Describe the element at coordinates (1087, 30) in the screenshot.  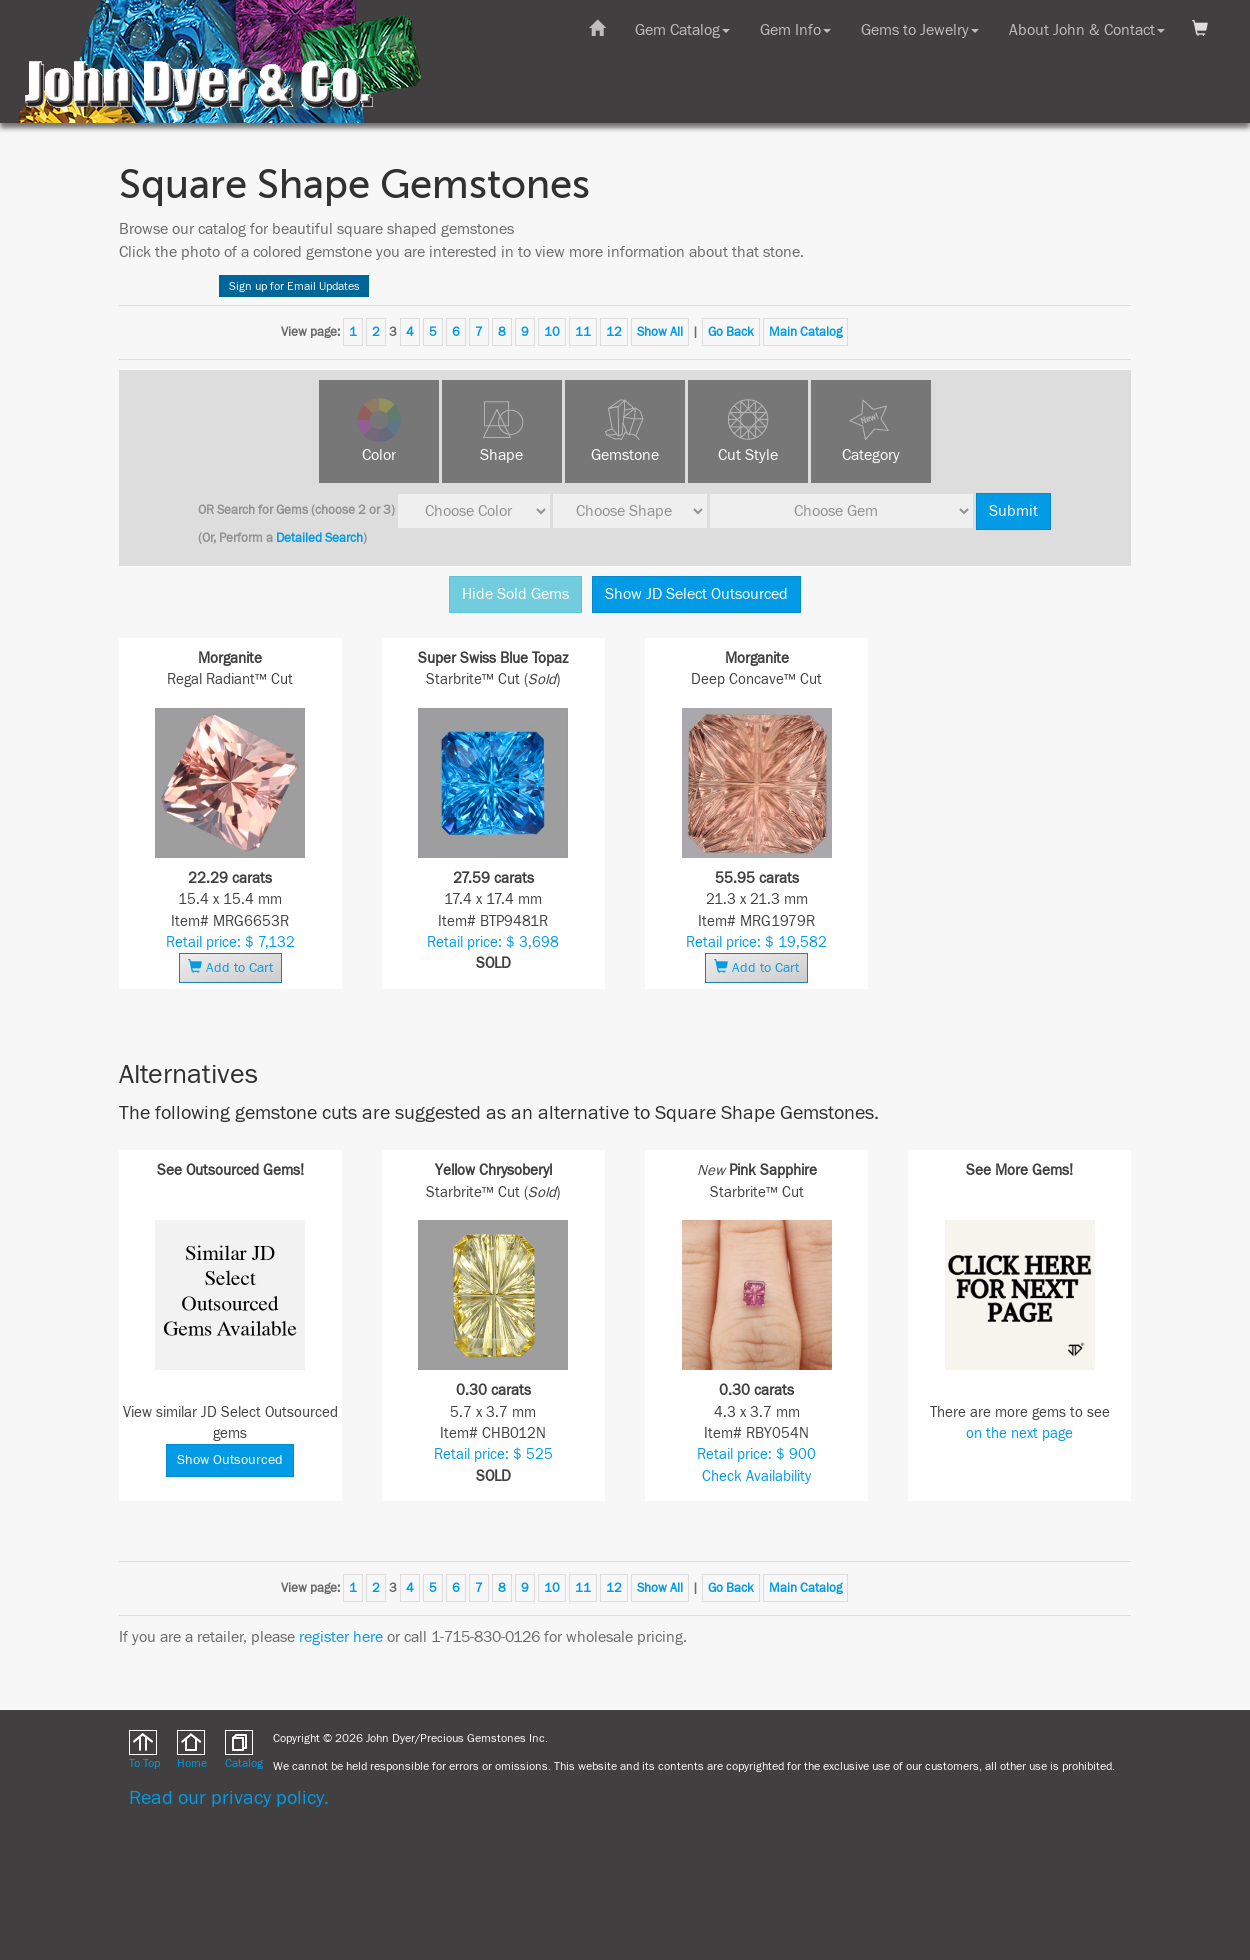
I see `About John & Contact [button]` at that location.